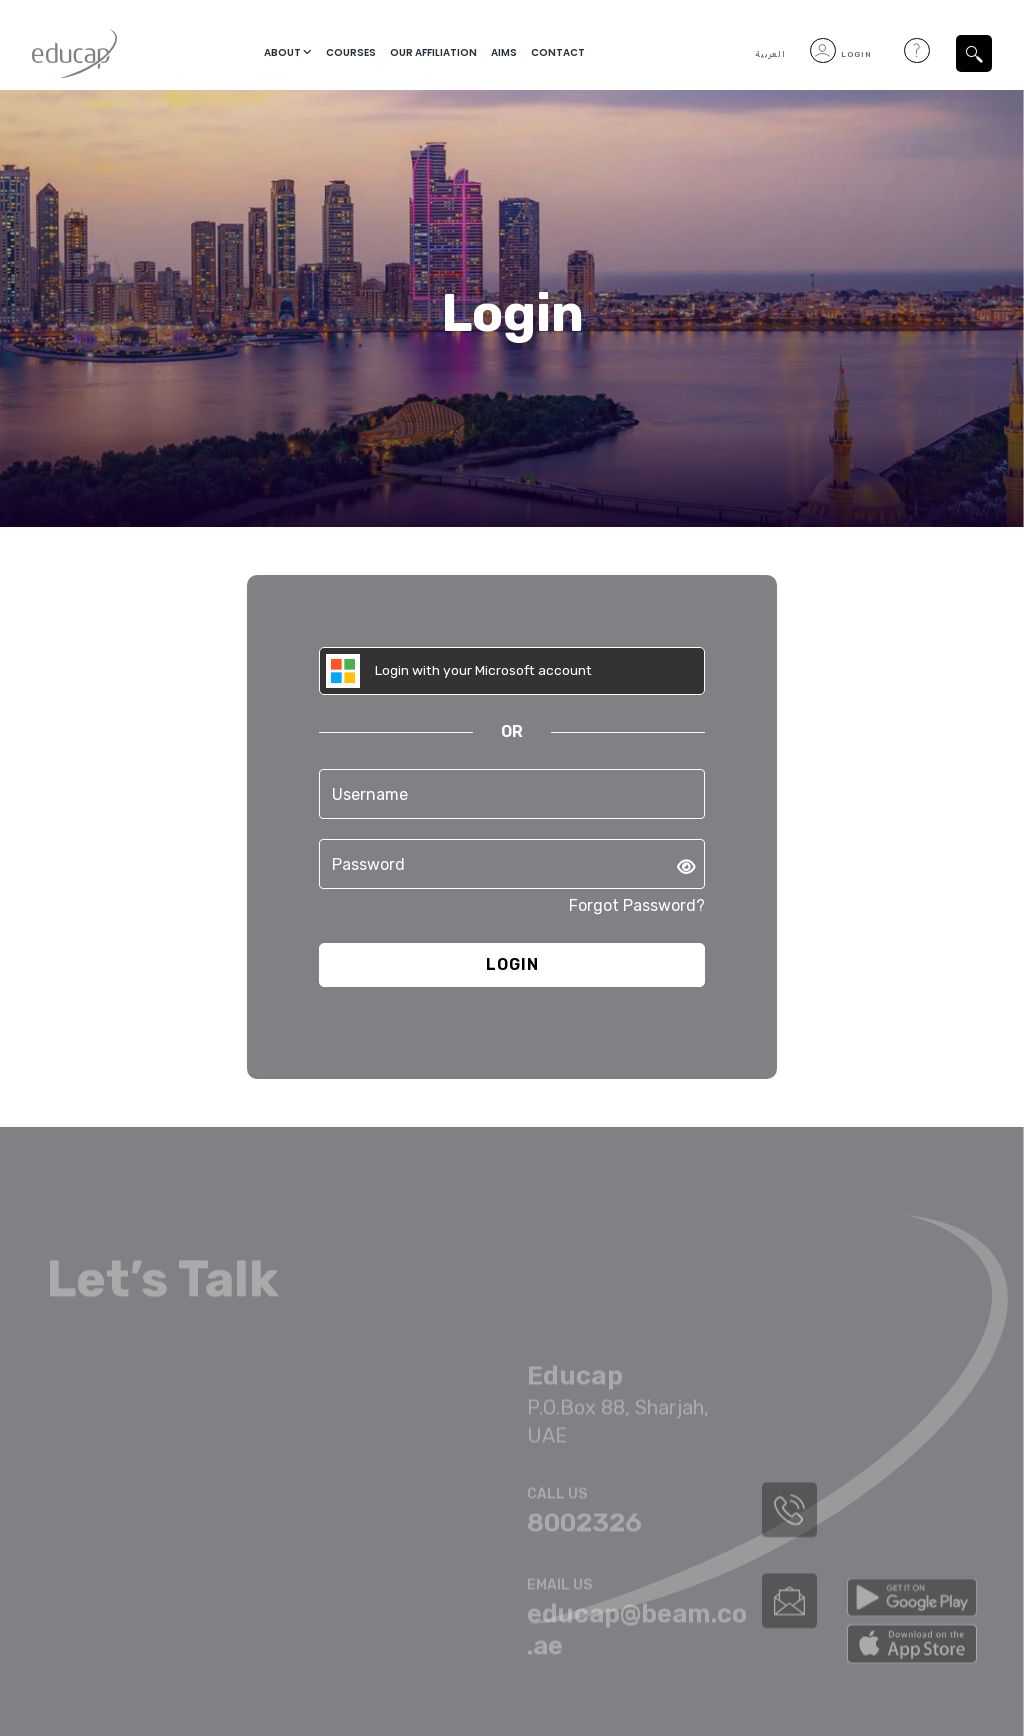 Image resolution: width=1024 pixels, height=1736 pixels. Describe the element at coordinates (637, 906) in the screenshot. I see `Forgot Password?` at that location.